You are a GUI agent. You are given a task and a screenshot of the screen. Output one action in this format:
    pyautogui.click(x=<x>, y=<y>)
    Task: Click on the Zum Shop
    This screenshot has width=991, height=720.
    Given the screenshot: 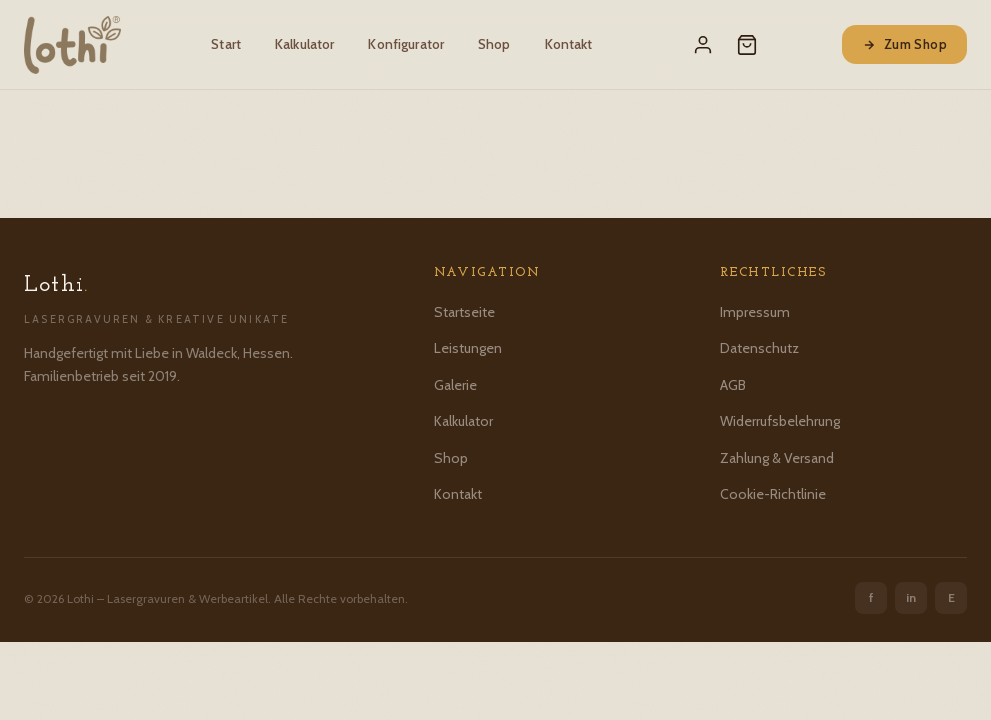 What is the action you would take?
    pyautogui.click(x=904, y=44)
    